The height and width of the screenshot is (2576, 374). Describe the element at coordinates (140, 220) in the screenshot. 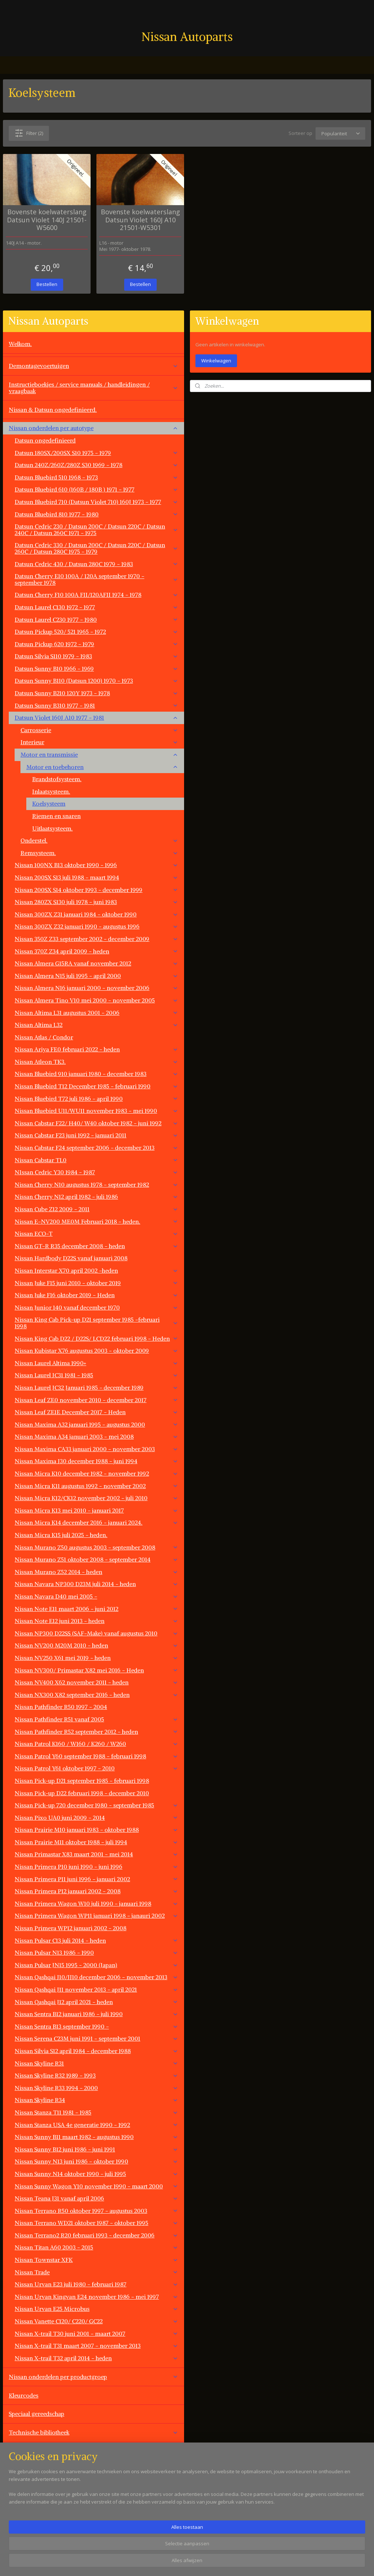

I see `Bovenste koelwaterslang Datsun Violet 160J A10 21501-W5301` at that location.